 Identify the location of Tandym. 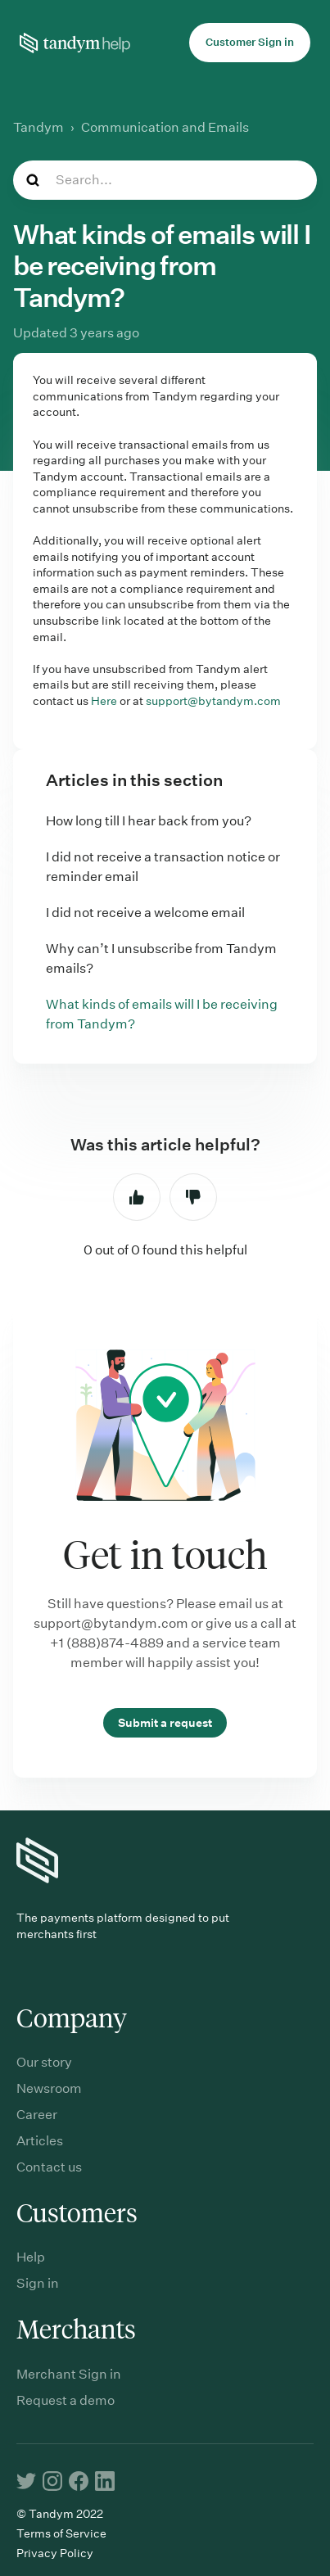
(38, 127).